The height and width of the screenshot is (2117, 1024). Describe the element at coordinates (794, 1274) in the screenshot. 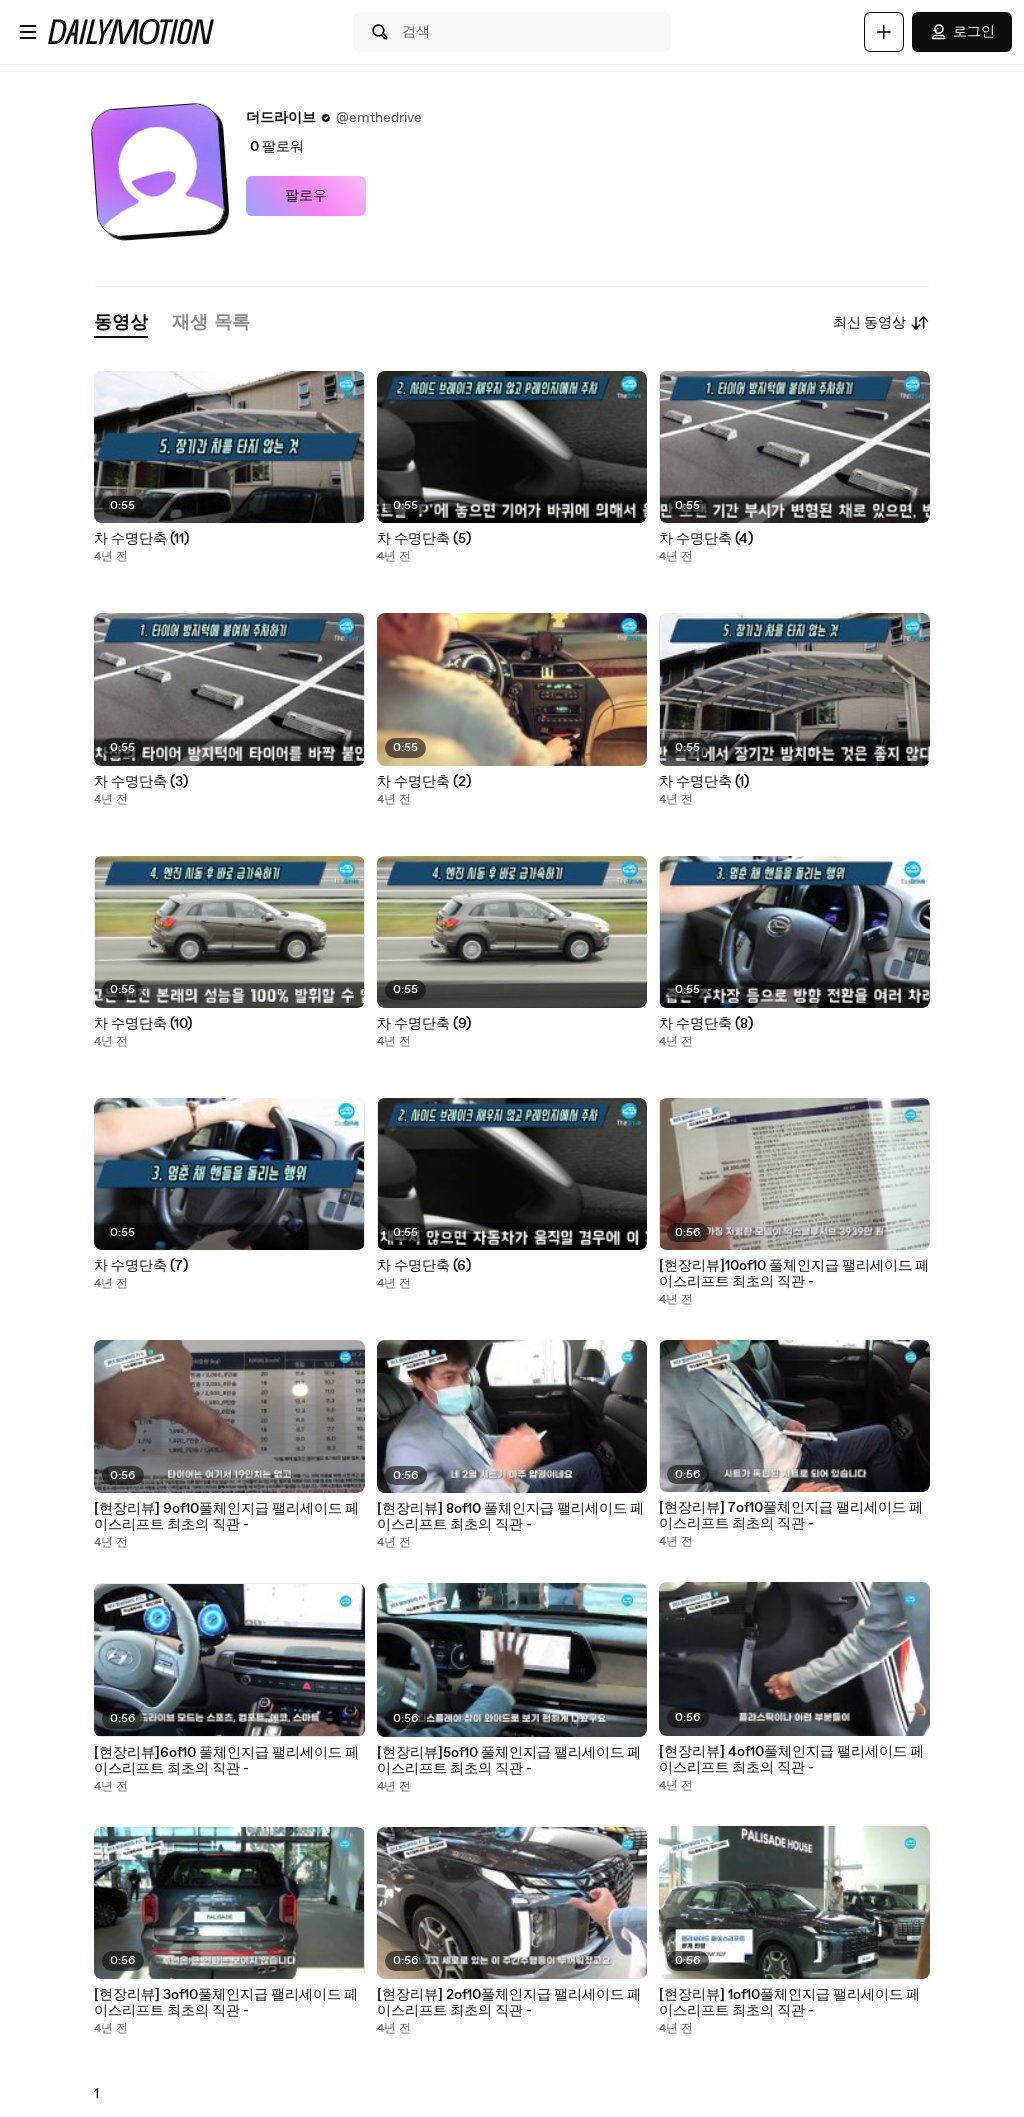

I see `[현장리뷰]10of10 풀체인지급 팰리세이드 페이스리프트 최초의 직관 -` at that location.